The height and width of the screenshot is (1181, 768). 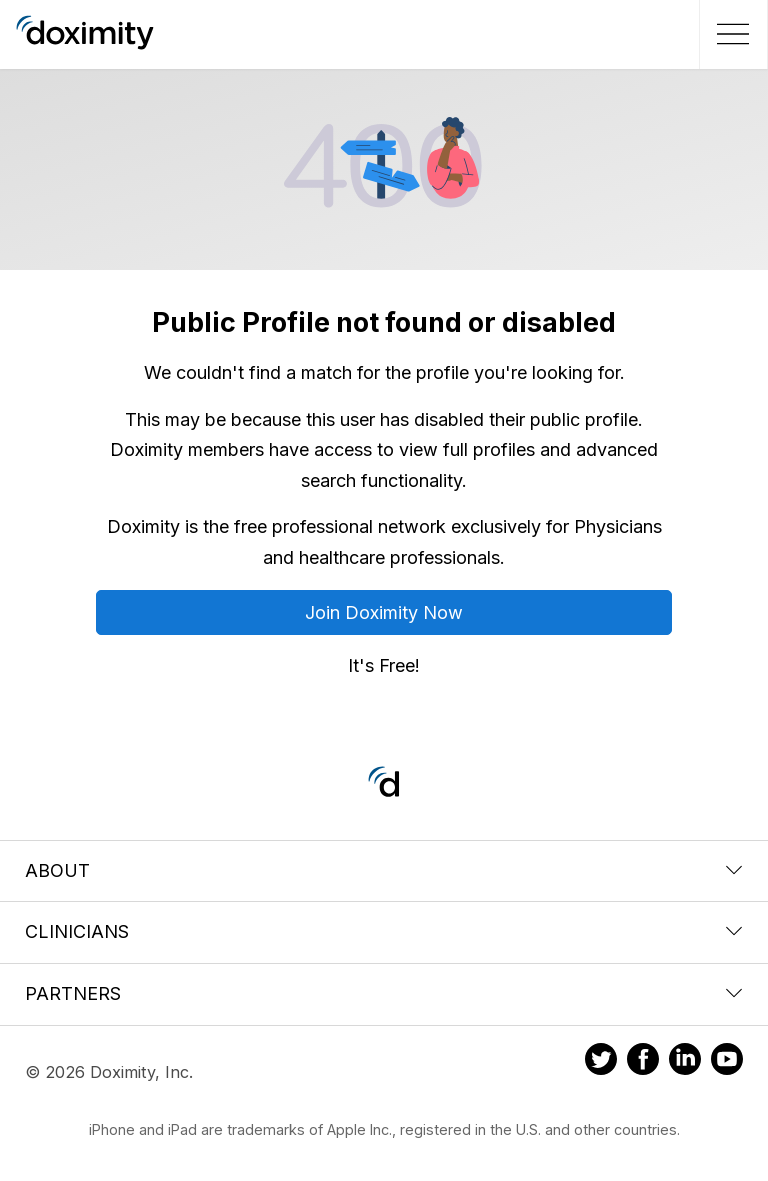 What do you see at coordinates (643, 1062) in the screenshot?
I see `[Doximity on Facebook]` at bounding box center [643, 1062].